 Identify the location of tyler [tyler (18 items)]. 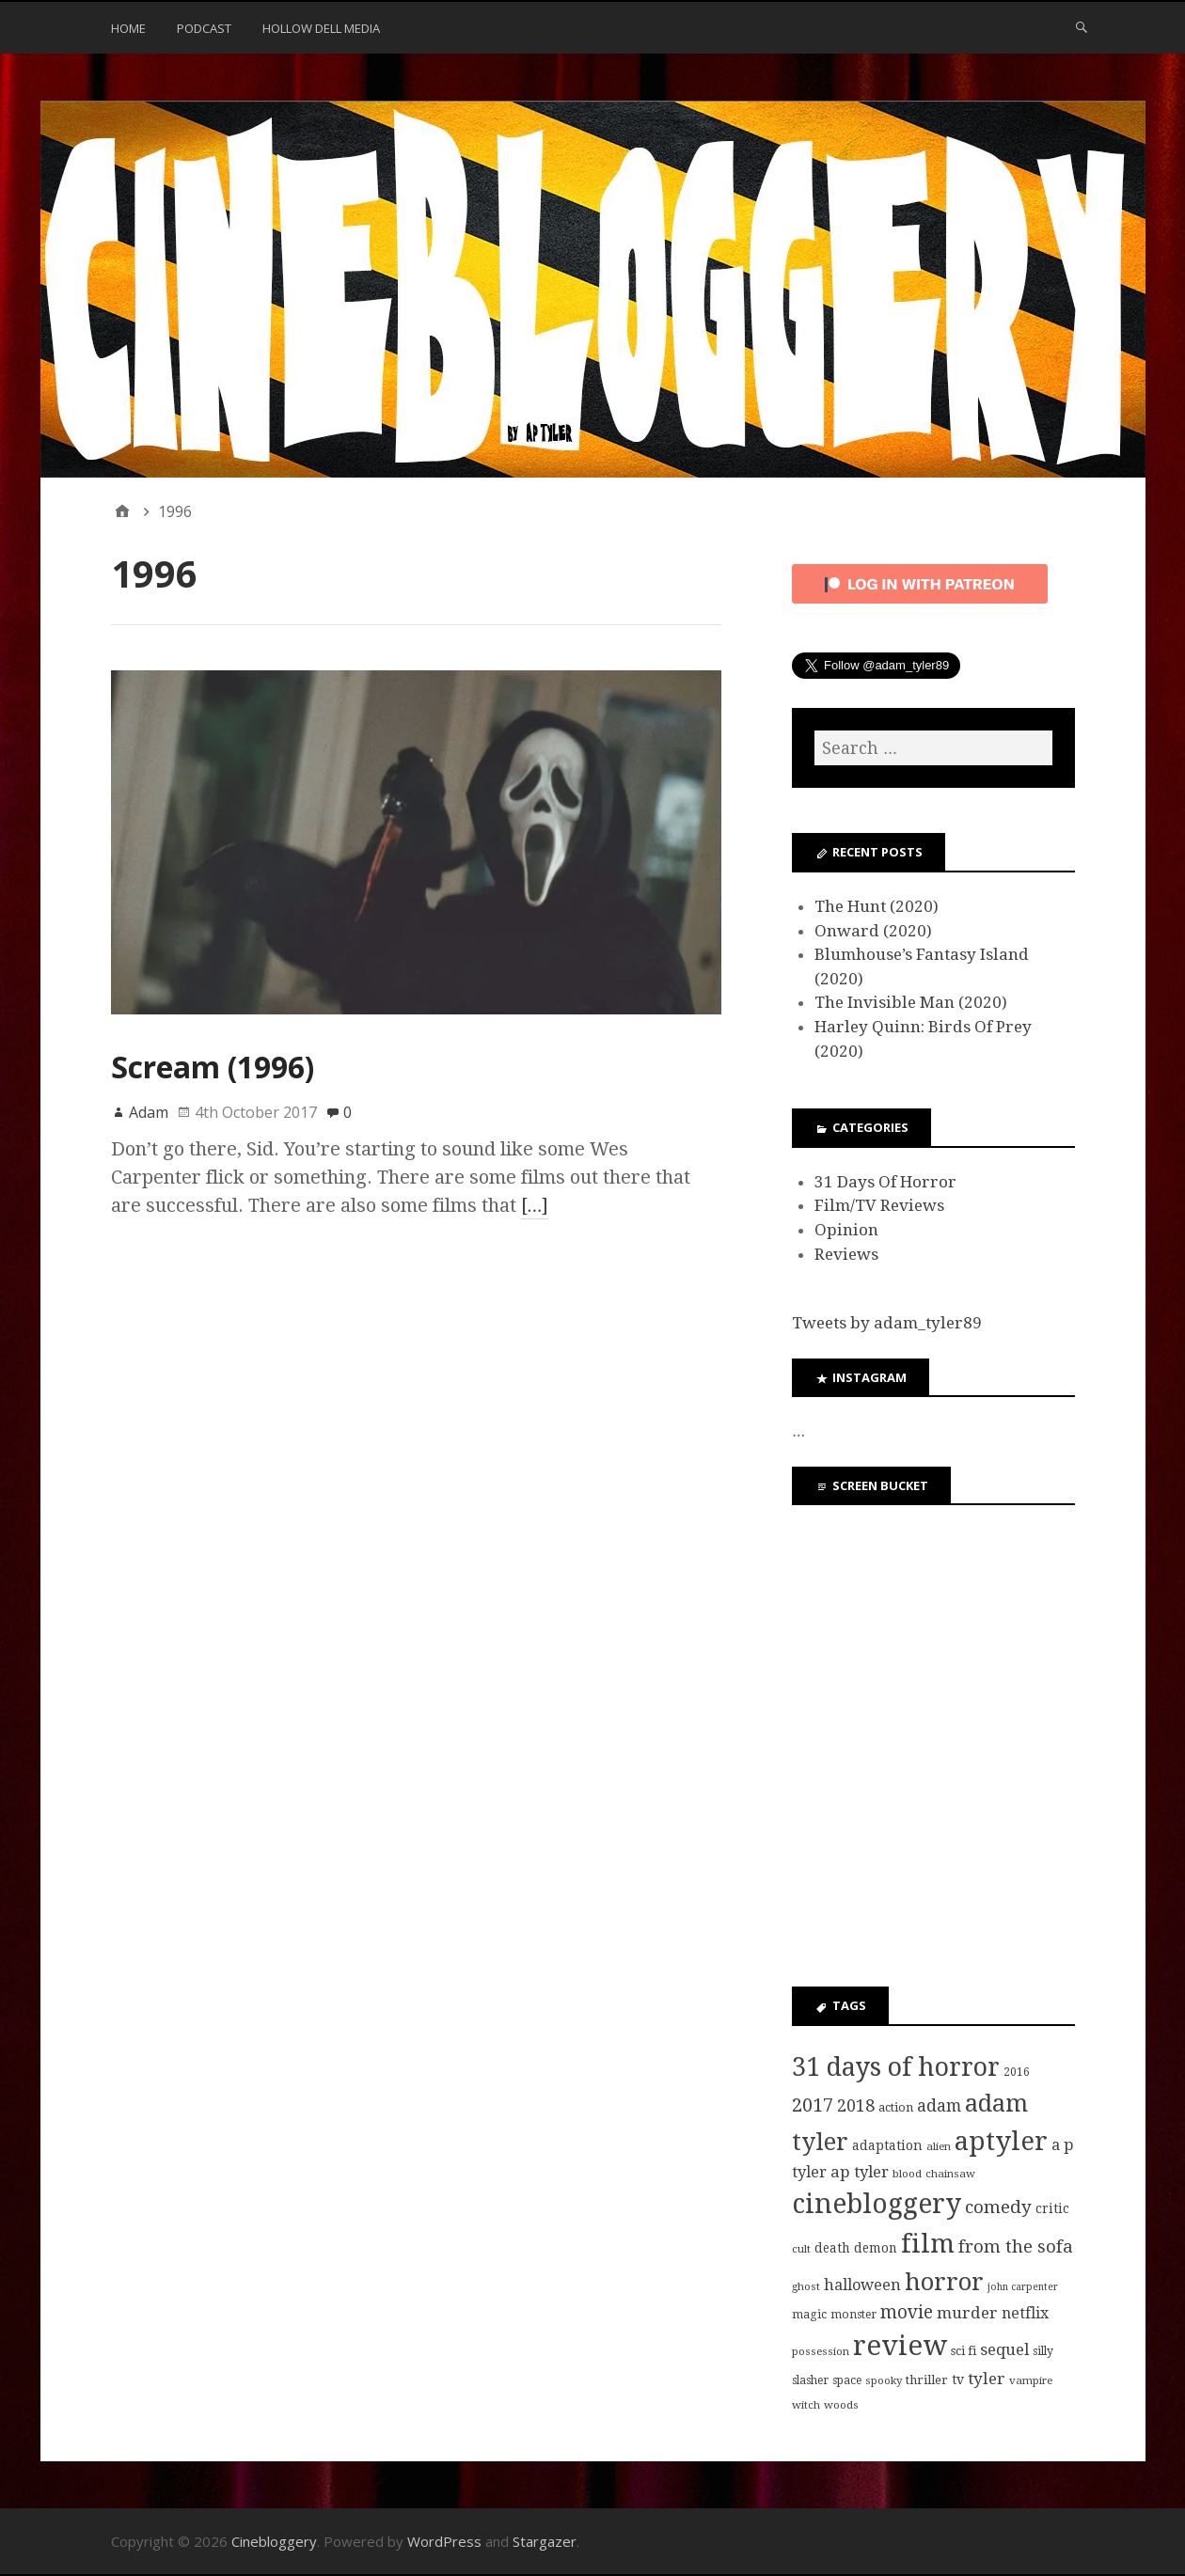
(986, 2378).